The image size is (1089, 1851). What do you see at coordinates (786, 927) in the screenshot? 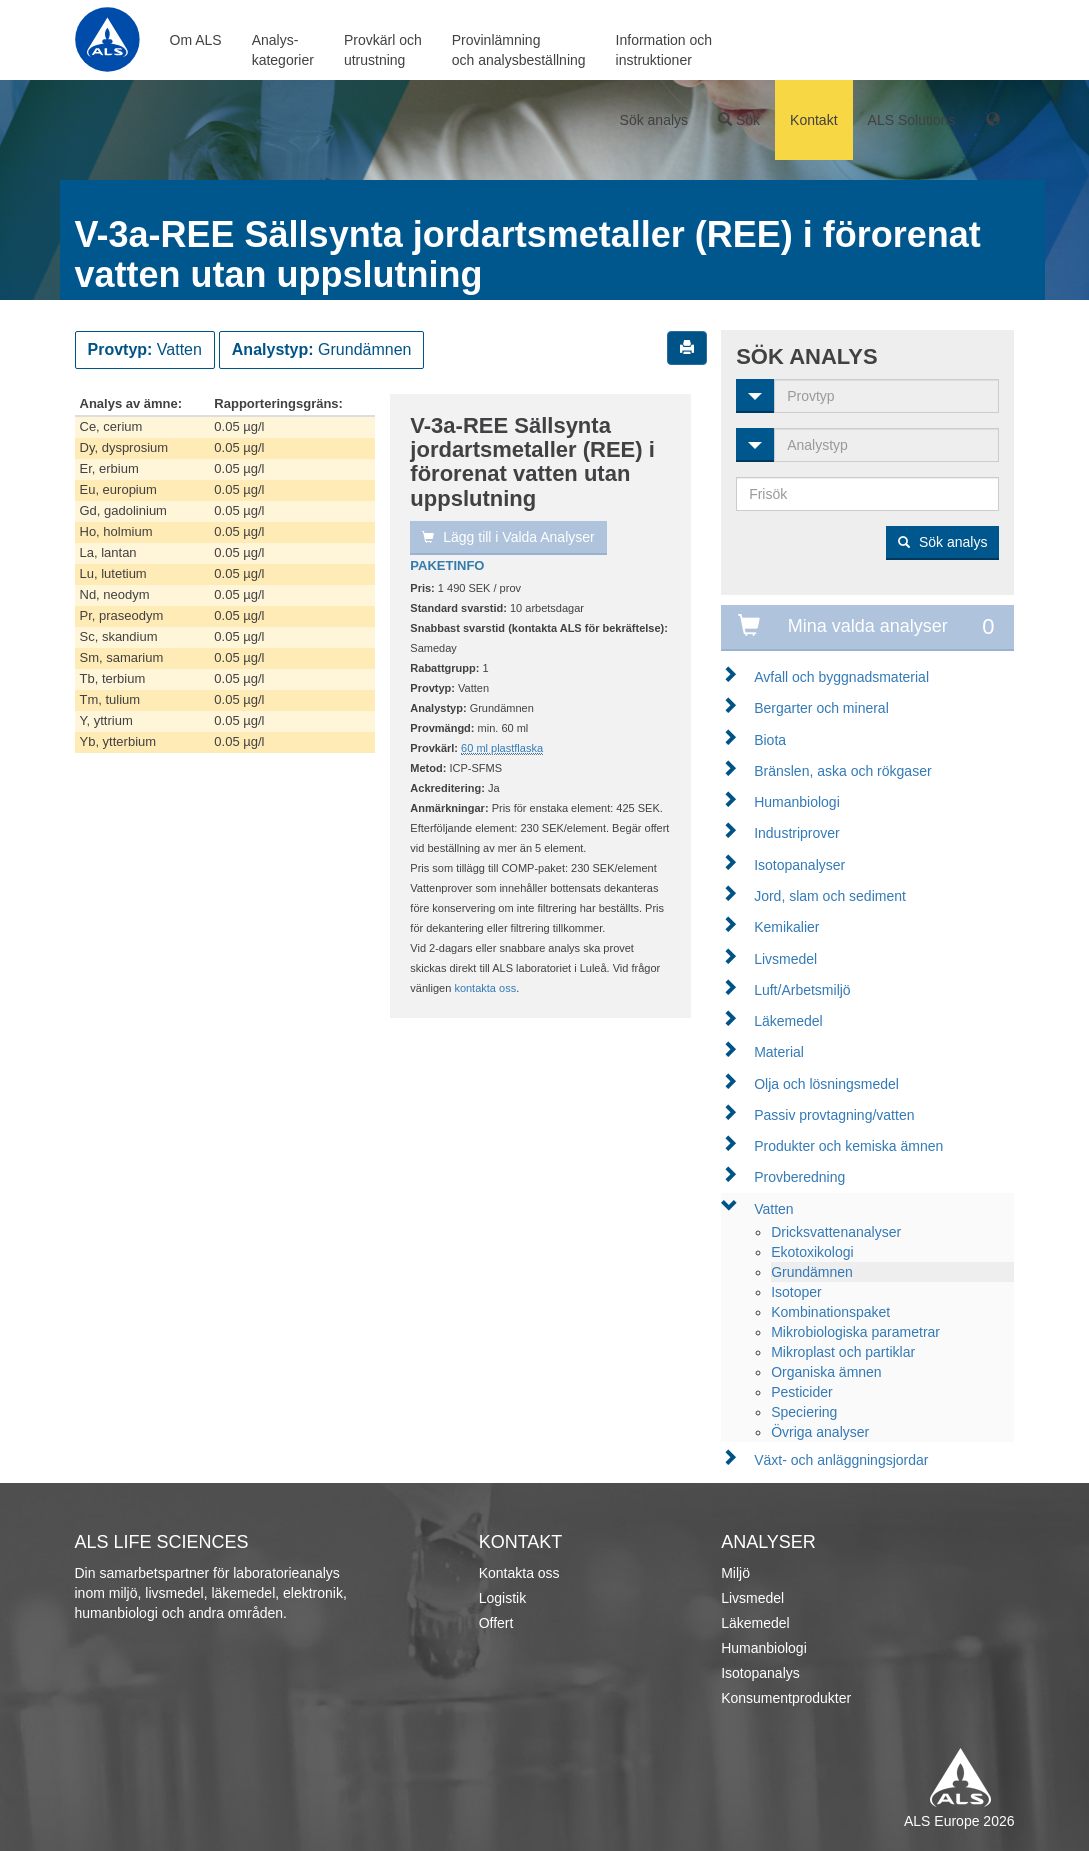
I see `Kemikalier` at bounding box center [786, 927].